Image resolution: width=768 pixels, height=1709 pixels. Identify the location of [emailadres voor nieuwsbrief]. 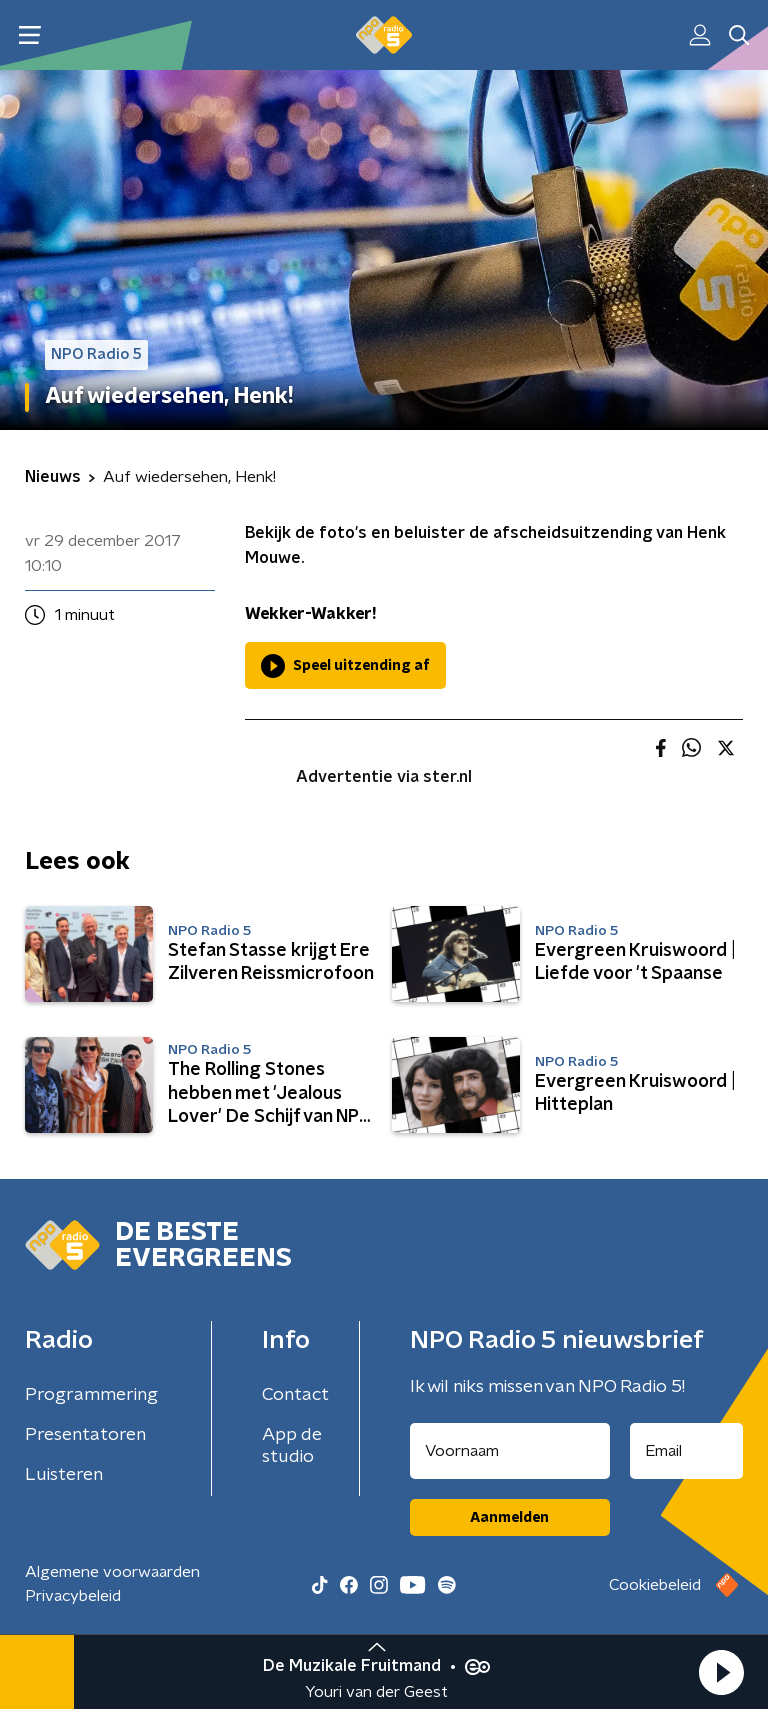
(687, 1451).